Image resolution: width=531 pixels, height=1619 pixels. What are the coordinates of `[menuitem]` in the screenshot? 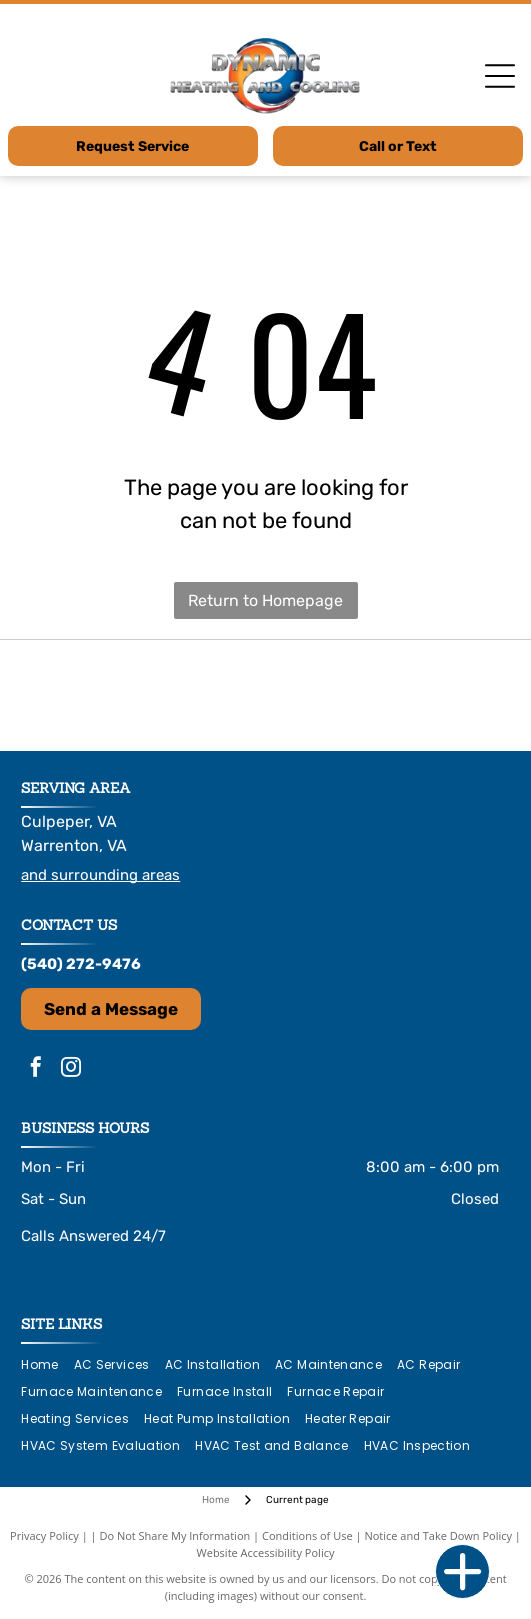 It's located at (47, 1365).